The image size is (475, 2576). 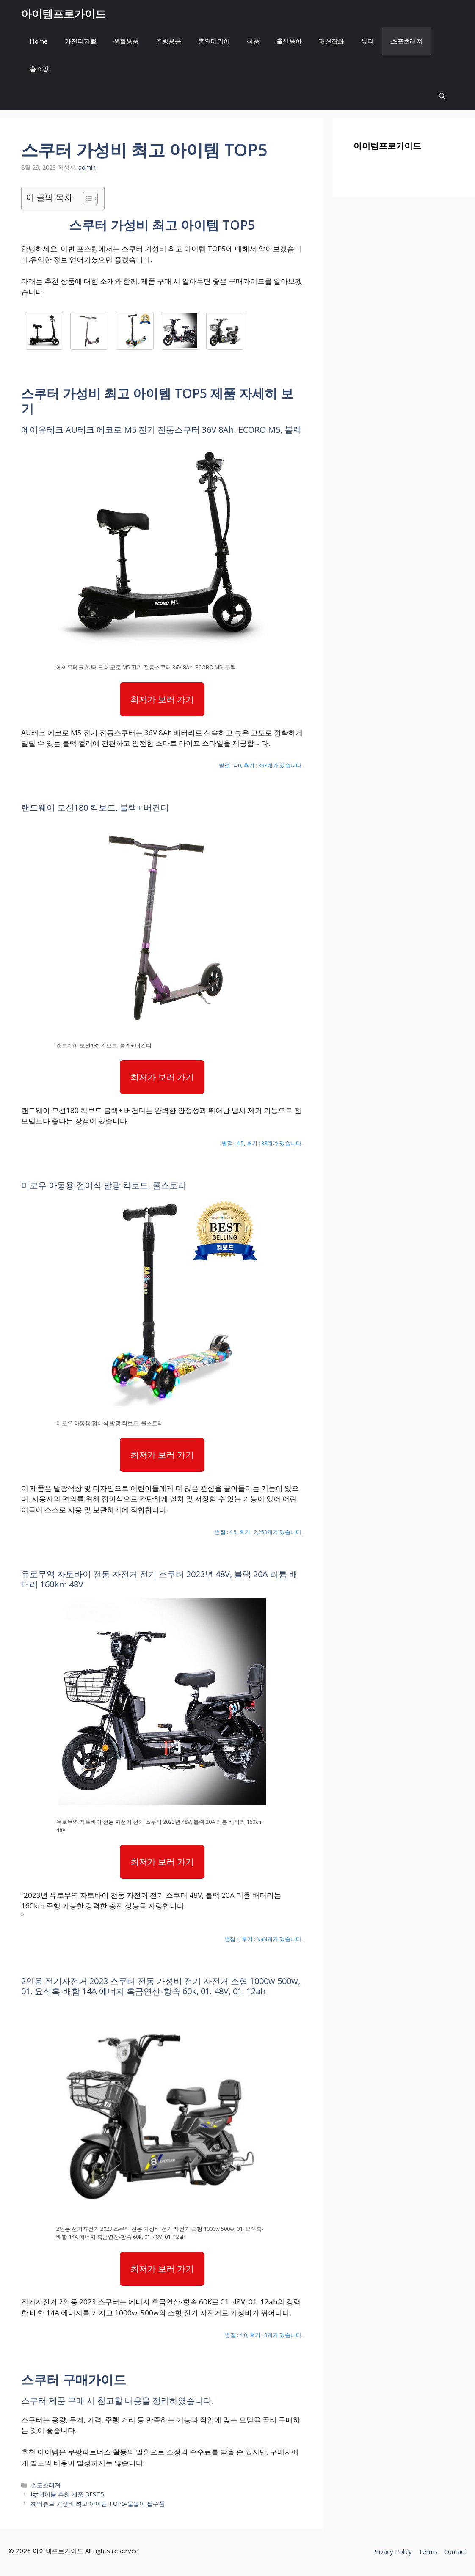 What do you see at coordinates (86, 198) in the screenshot?
I see `[목차 토글]` at bounding box center [86, 198].